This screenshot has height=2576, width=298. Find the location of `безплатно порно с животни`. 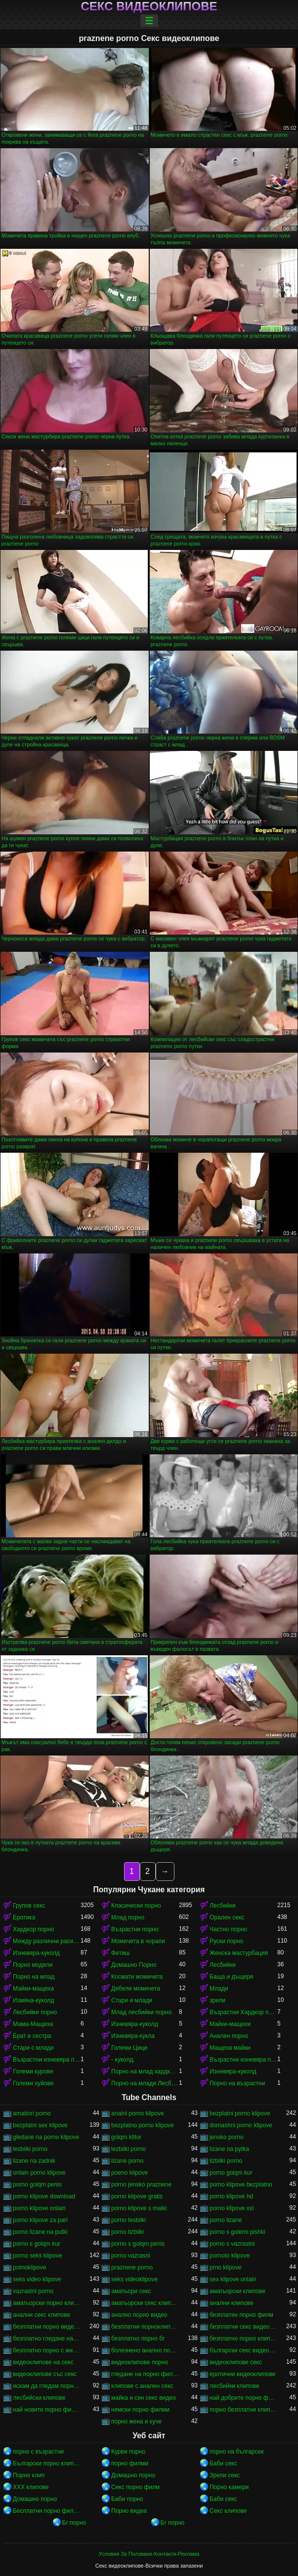

безплатно порно с животни is located at coordinates (47, 2350).